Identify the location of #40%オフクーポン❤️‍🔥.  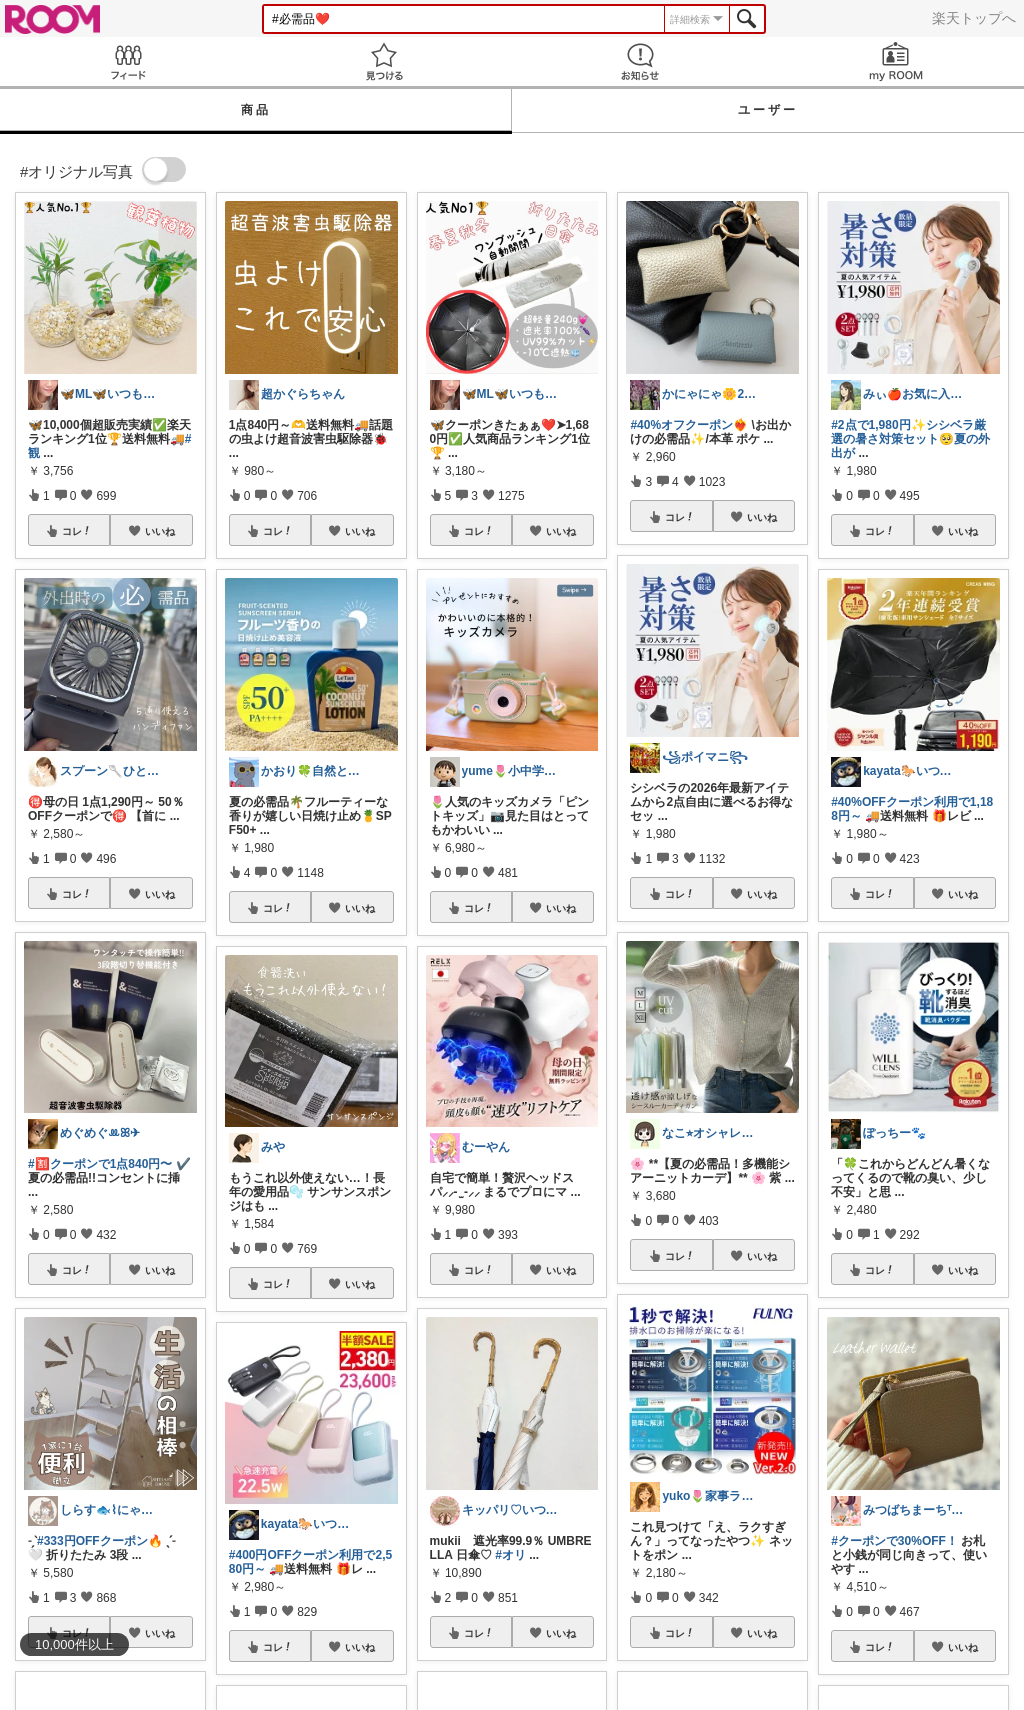
(689, 425).